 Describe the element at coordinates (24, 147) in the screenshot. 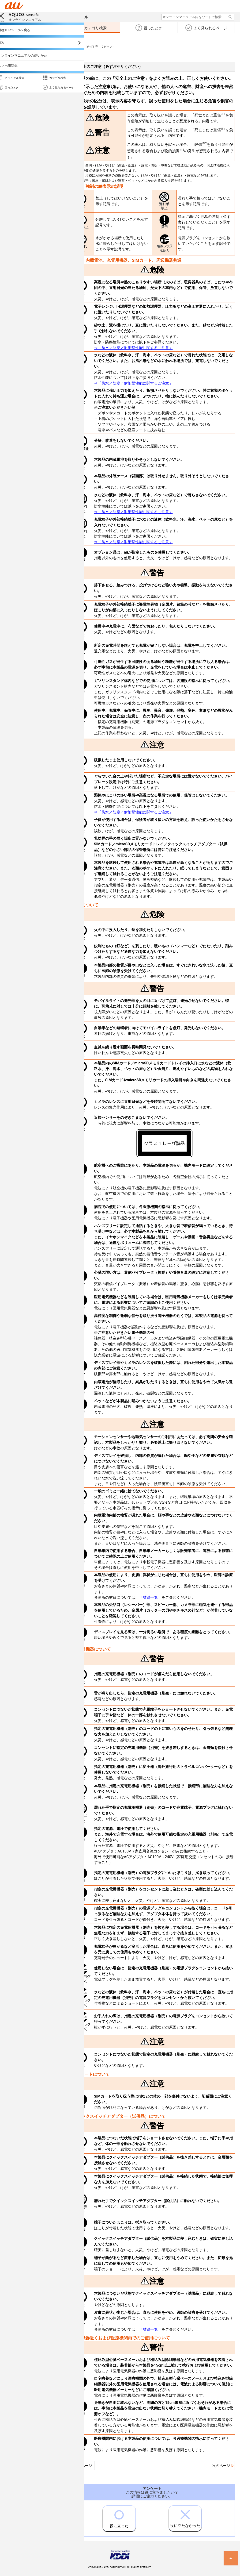

I see `アプリケーション` at that location.